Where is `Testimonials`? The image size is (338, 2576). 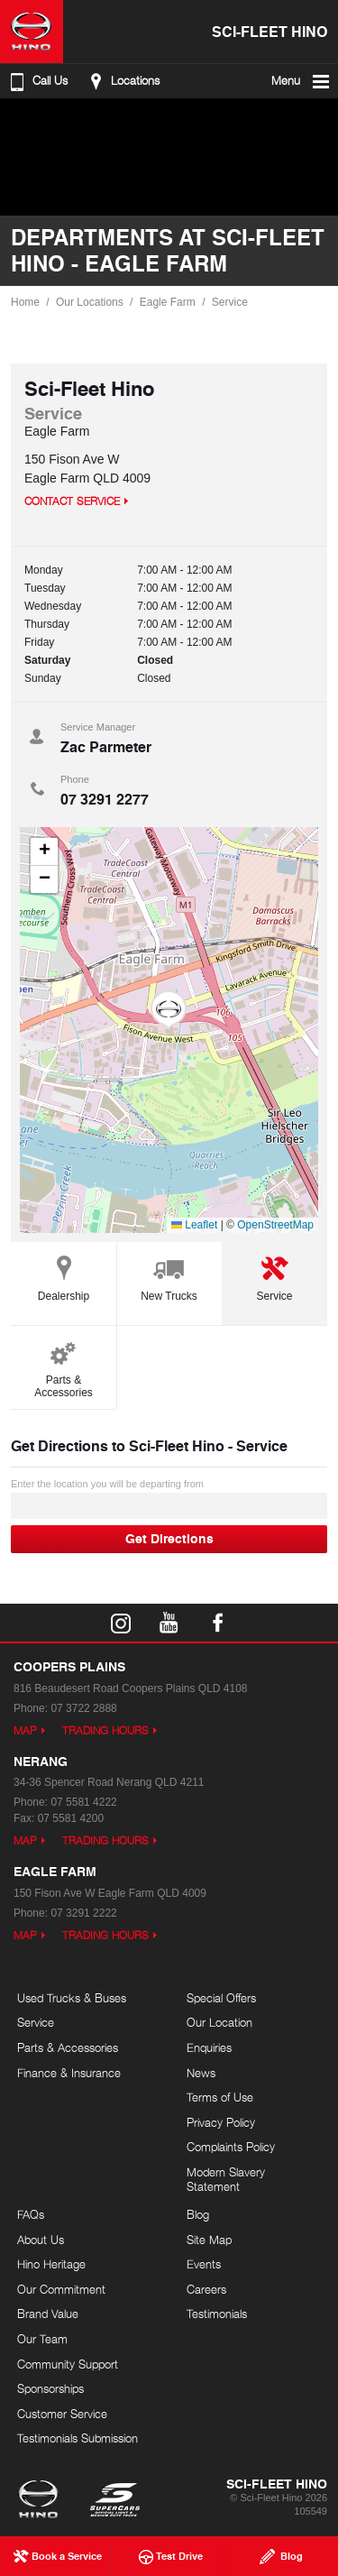
Testimonials is located at coordinates (217, 2313).